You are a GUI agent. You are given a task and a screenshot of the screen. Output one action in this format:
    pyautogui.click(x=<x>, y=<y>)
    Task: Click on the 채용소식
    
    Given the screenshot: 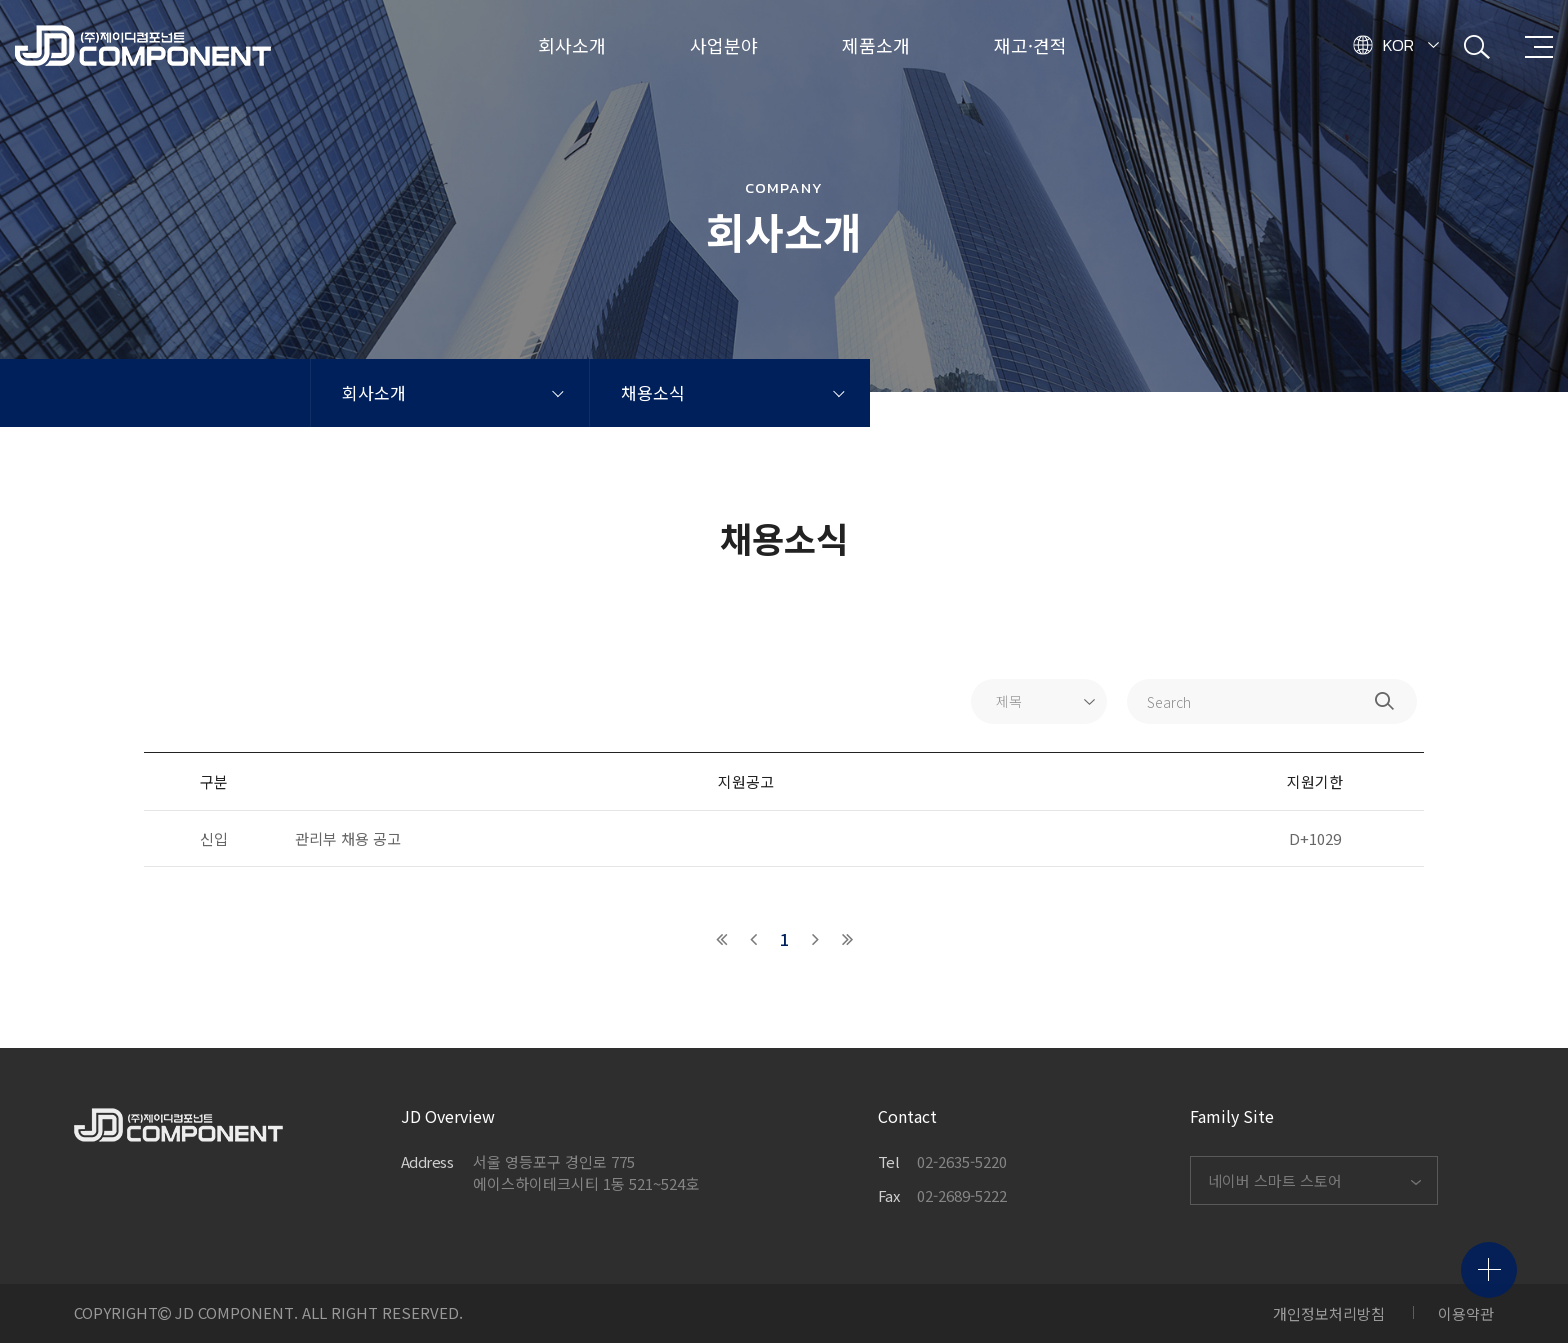 What is the action you would take?
    pyautogui.click(x=653, y=392)
    